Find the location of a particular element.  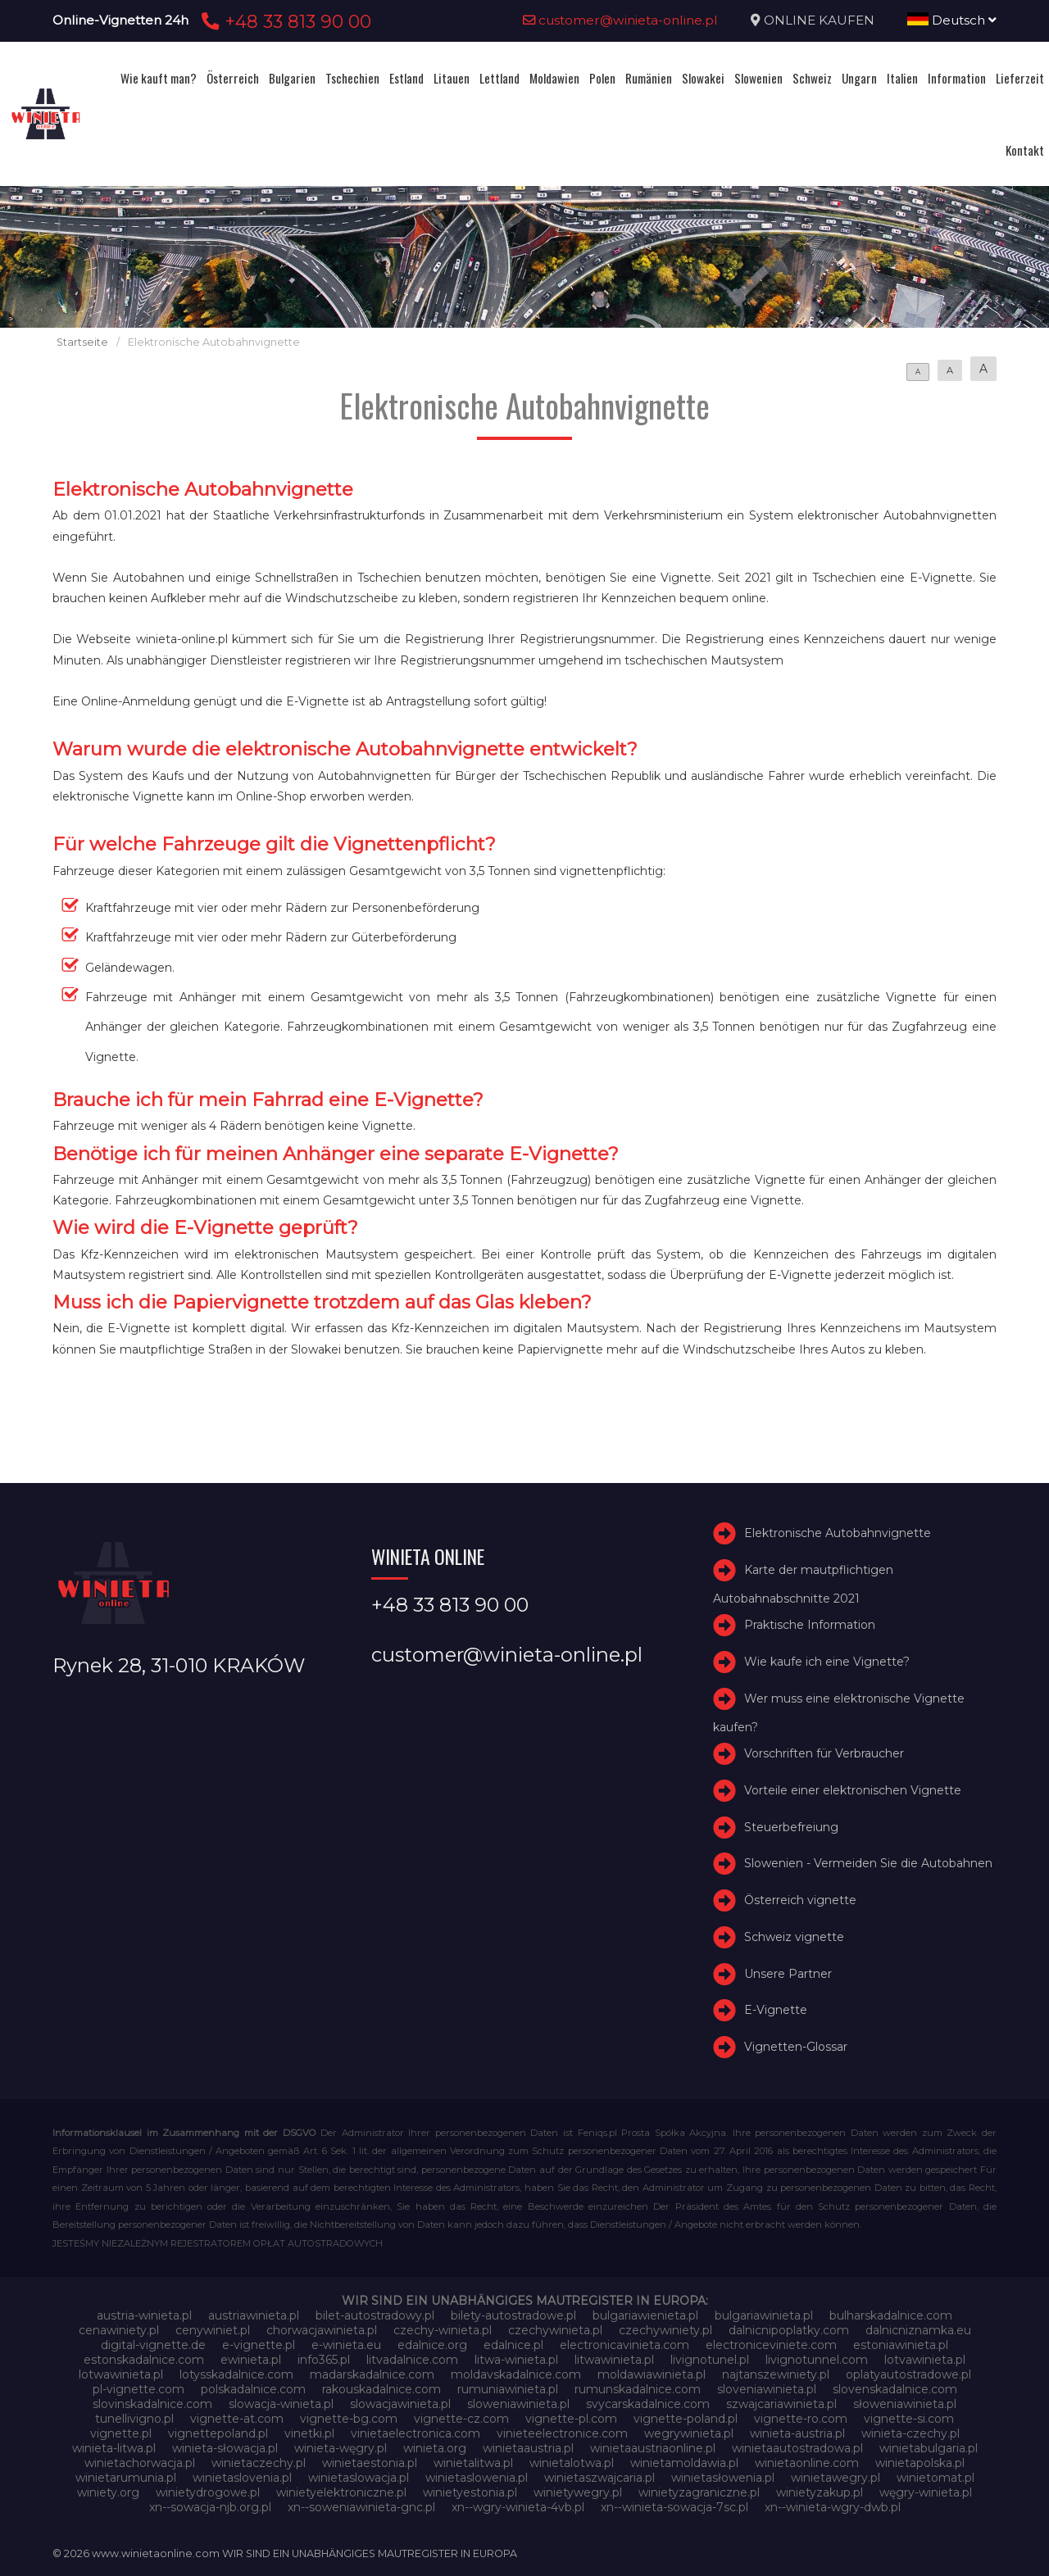

rumunskadalnice.com is located at coordinates (637, 2389).